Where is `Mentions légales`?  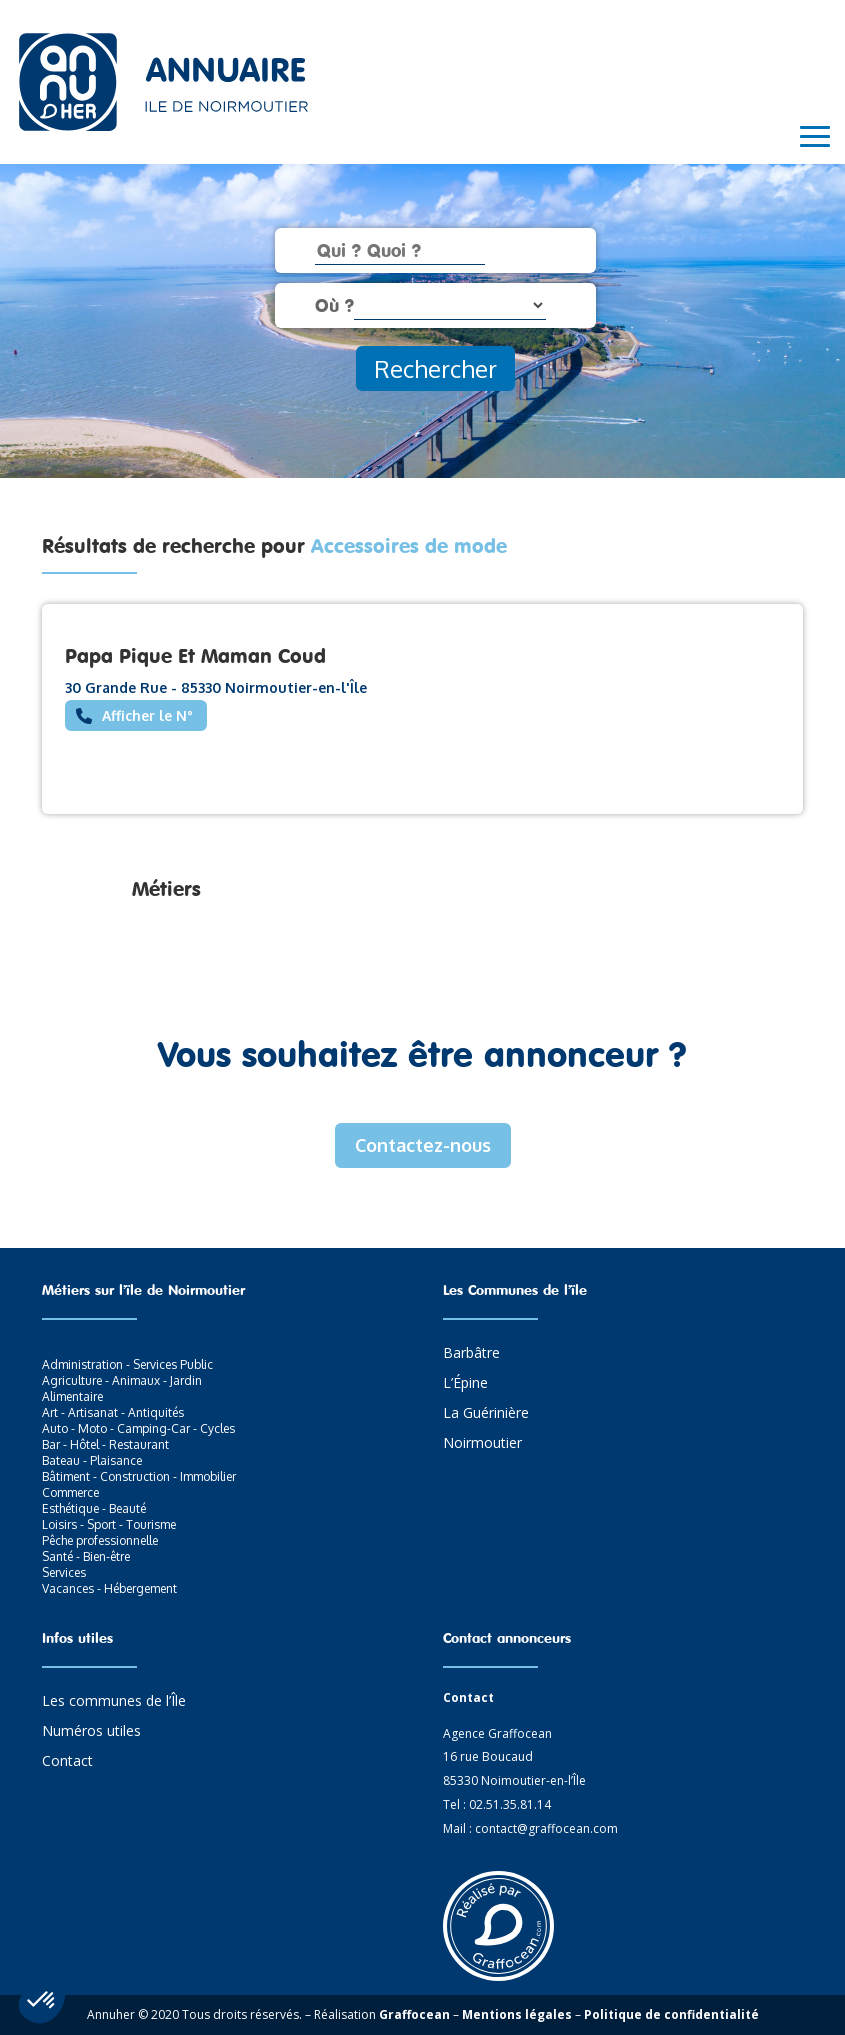 Mentions légales is located at coordinates (517, 2014).